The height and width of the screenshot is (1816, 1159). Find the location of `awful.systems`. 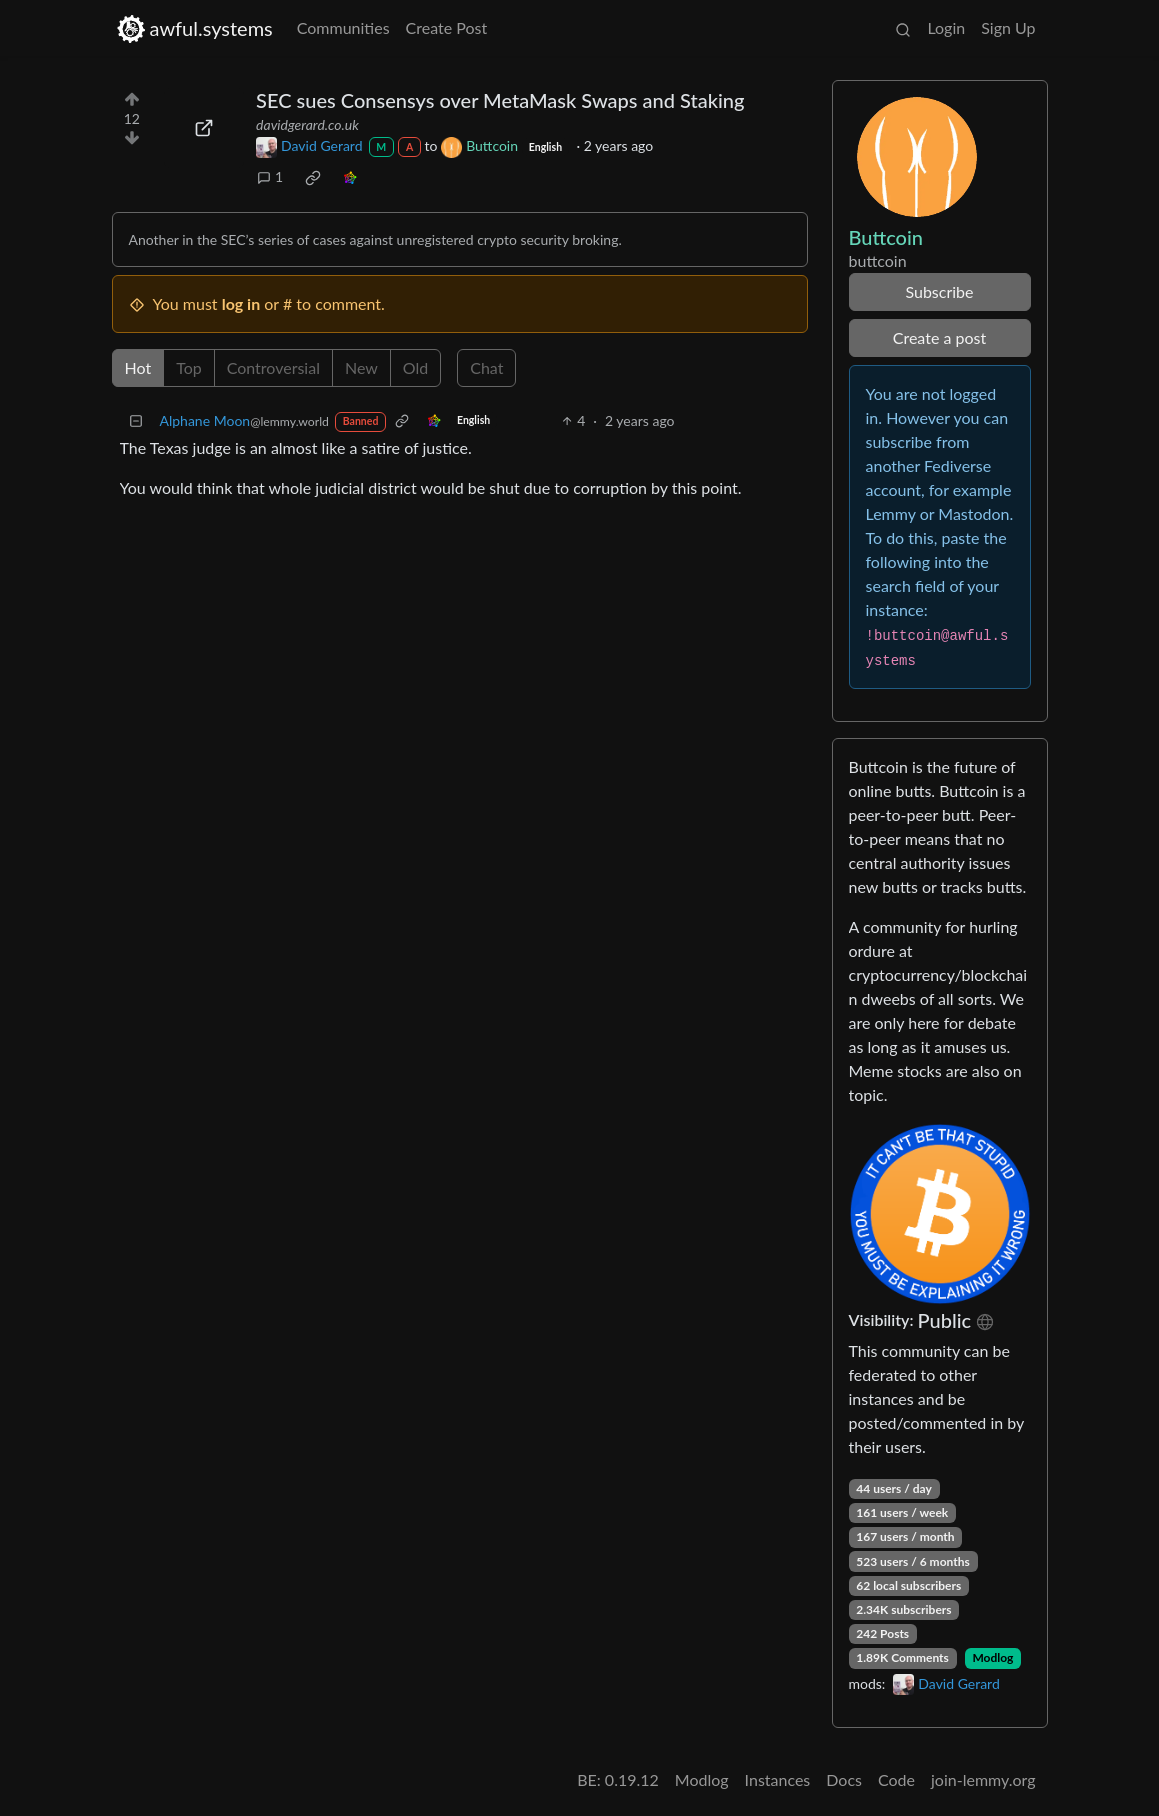

awful.systems is located at coordinates (194, 28).